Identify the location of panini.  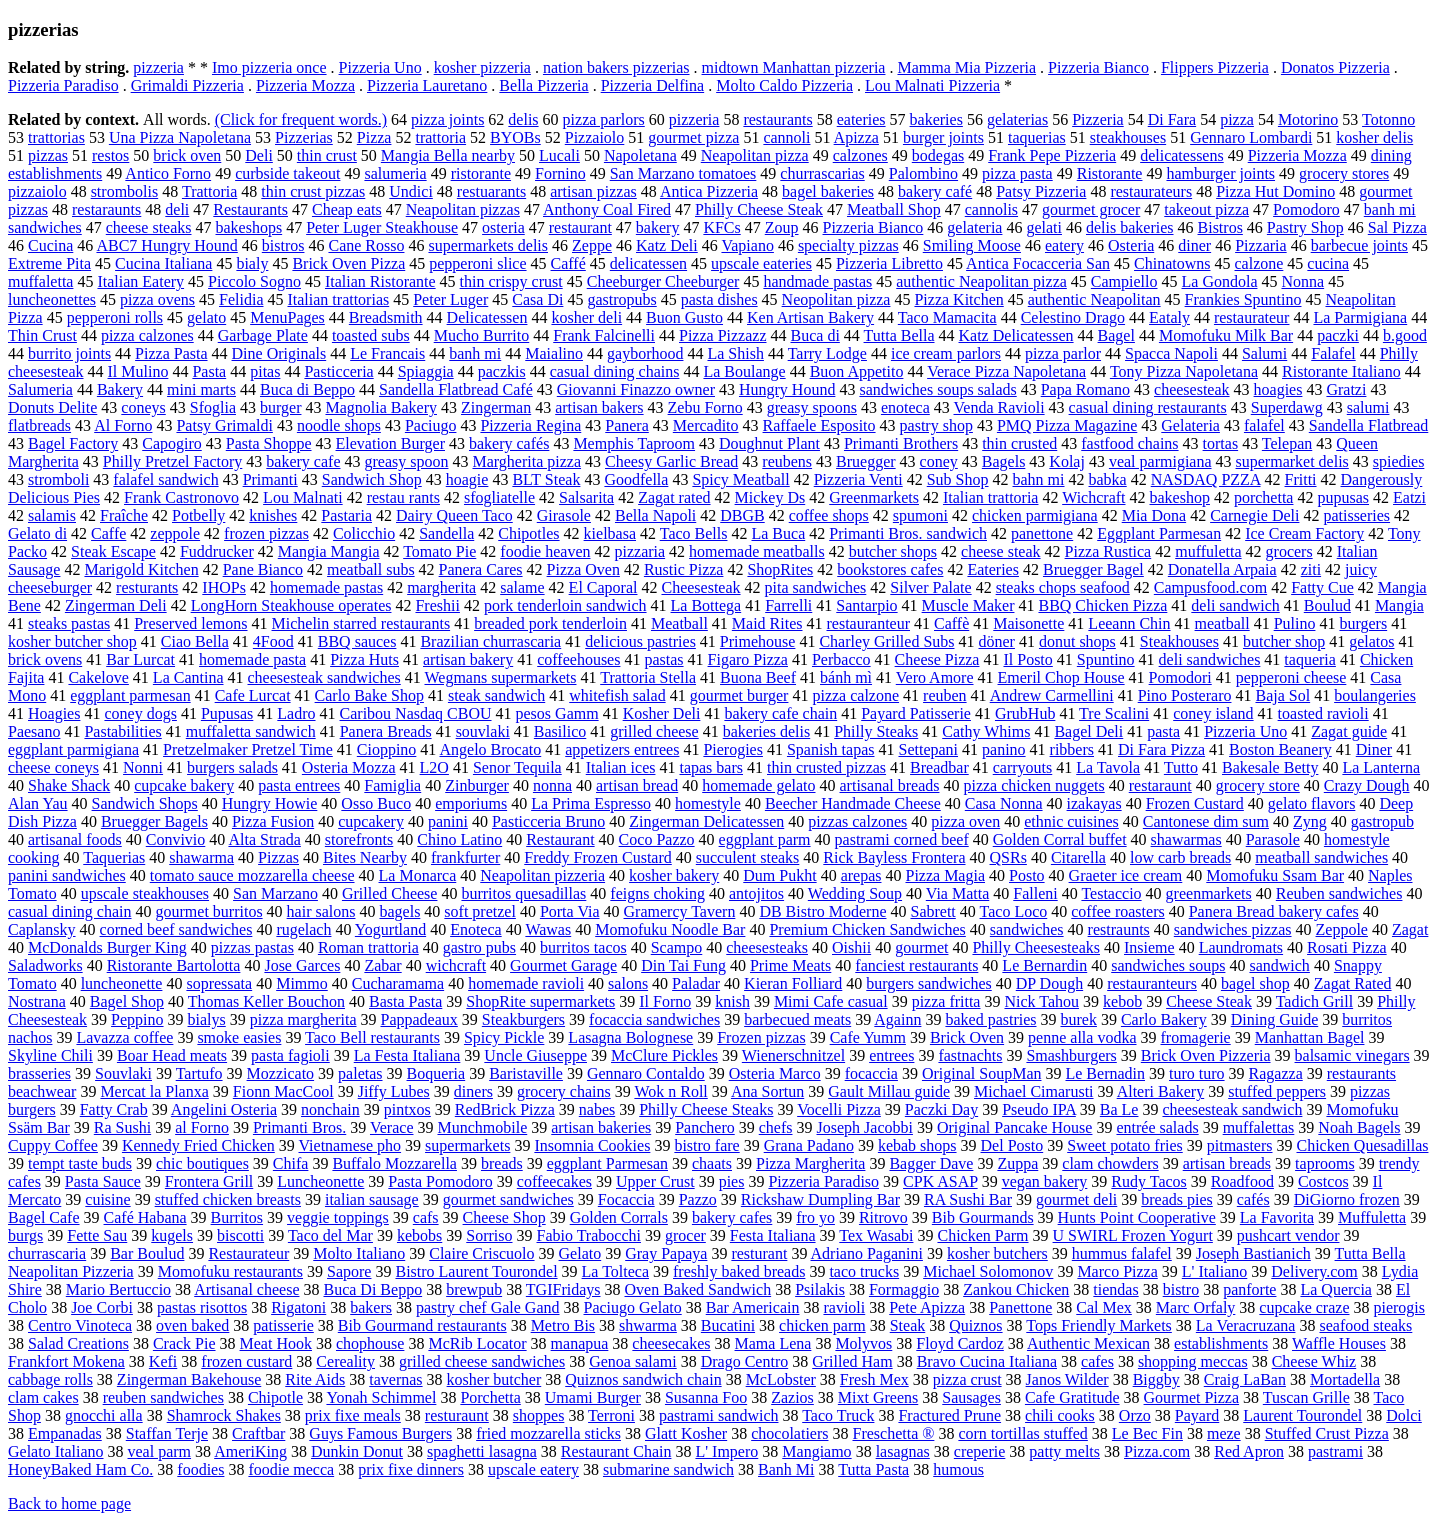
(448, 821).